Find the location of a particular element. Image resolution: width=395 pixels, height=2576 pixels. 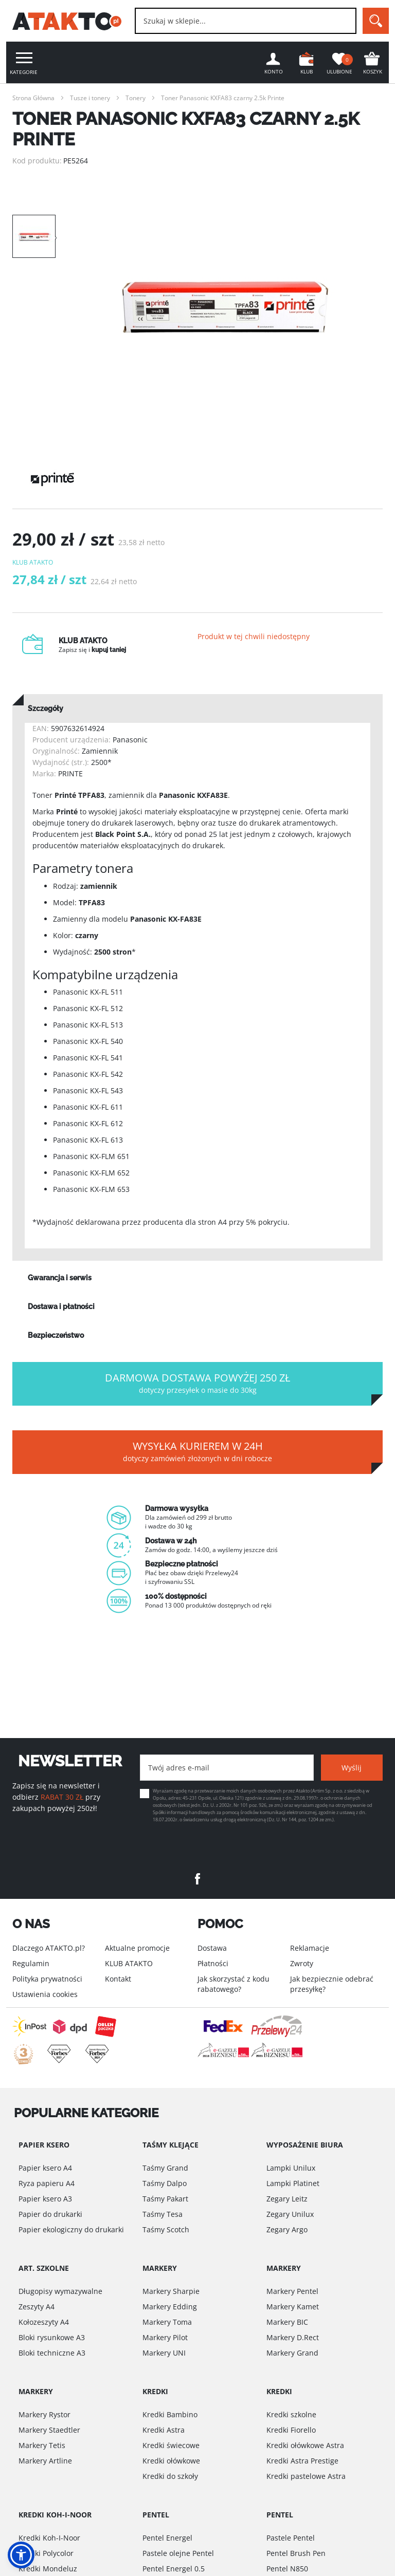

Lampki Platinet is located at coordinates (292, 2183).